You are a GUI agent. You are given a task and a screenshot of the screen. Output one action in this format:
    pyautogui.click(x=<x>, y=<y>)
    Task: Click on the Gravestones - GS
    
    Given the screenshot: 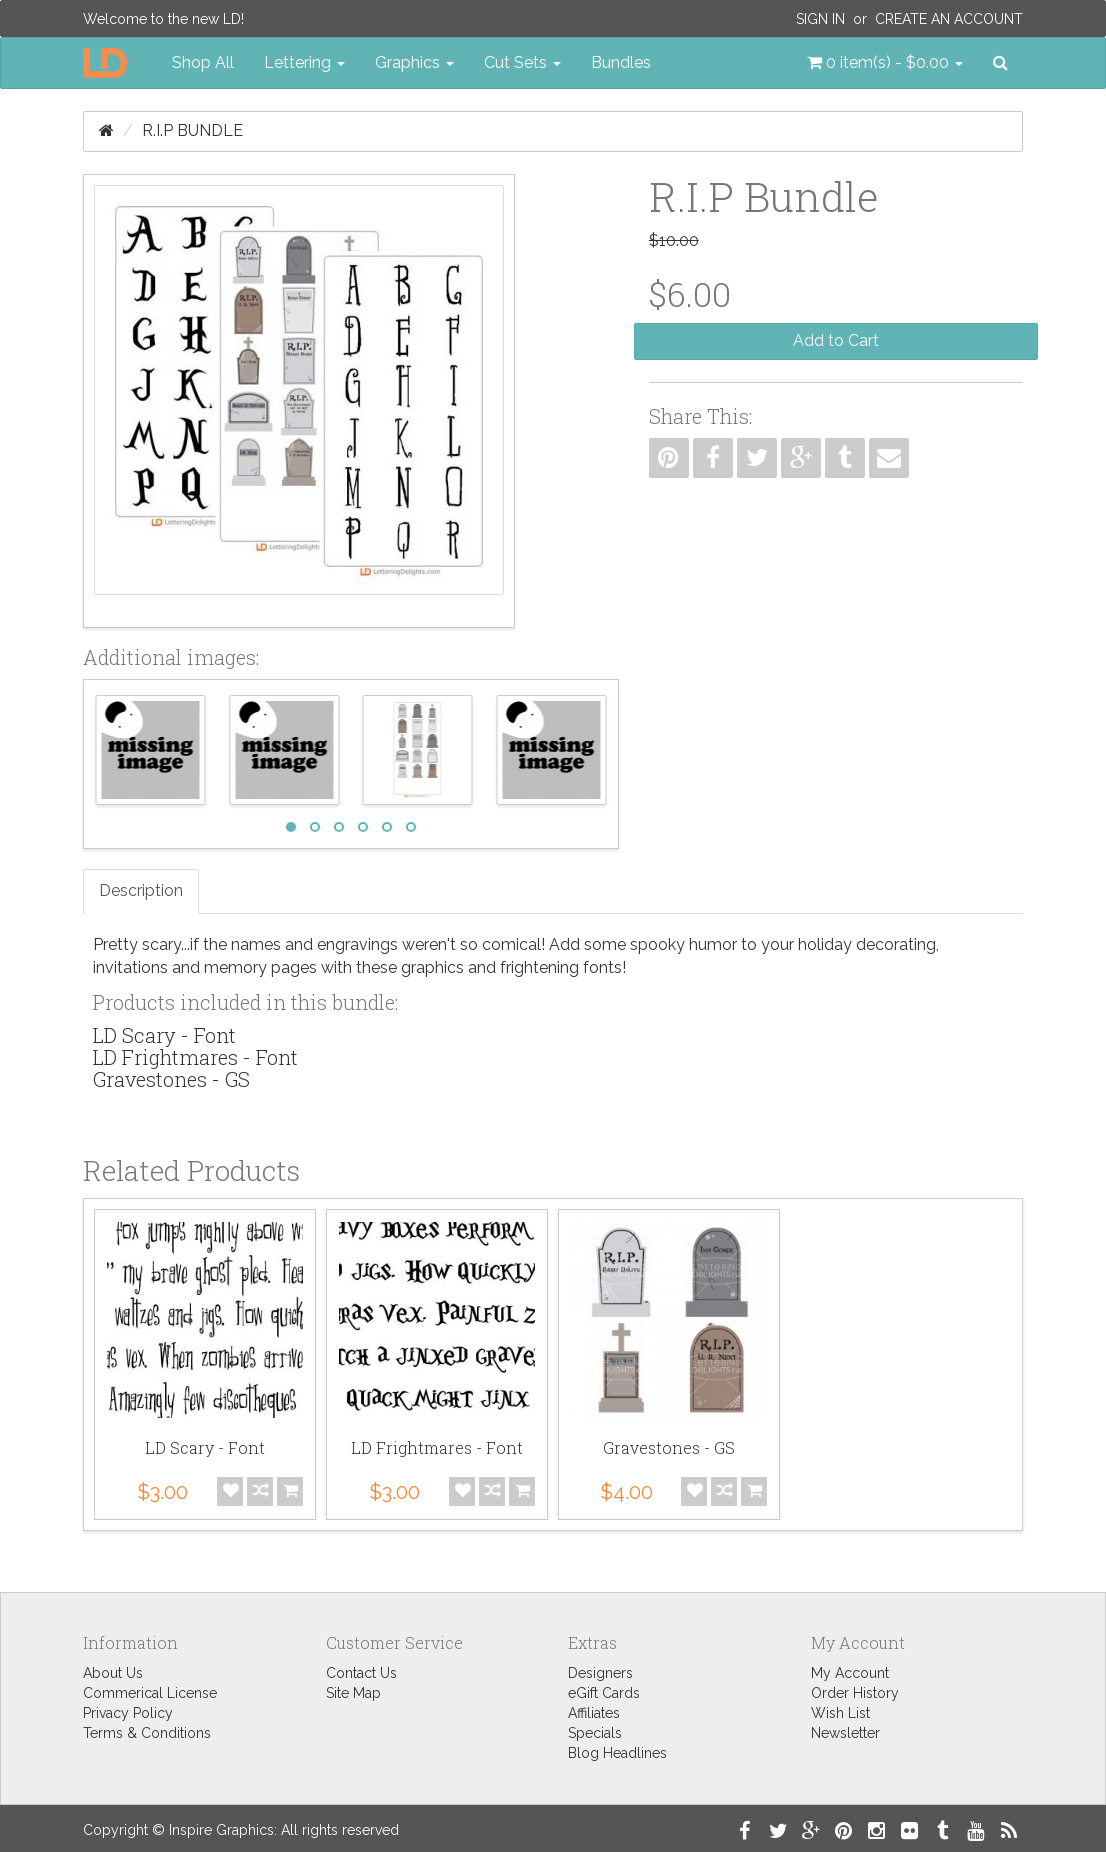 What is the action you would take?
    pyautogui.click(x=171, y=1079)
    